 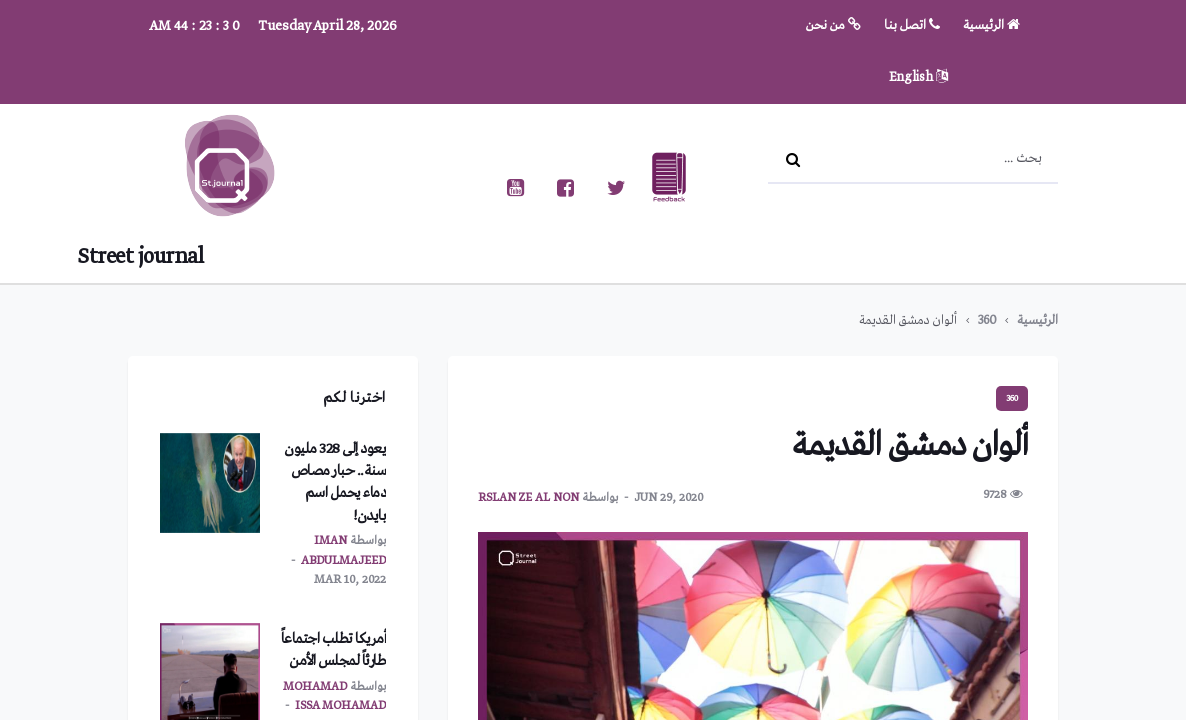 I want to click on اتصل بنا, so click(x=912, y=25).